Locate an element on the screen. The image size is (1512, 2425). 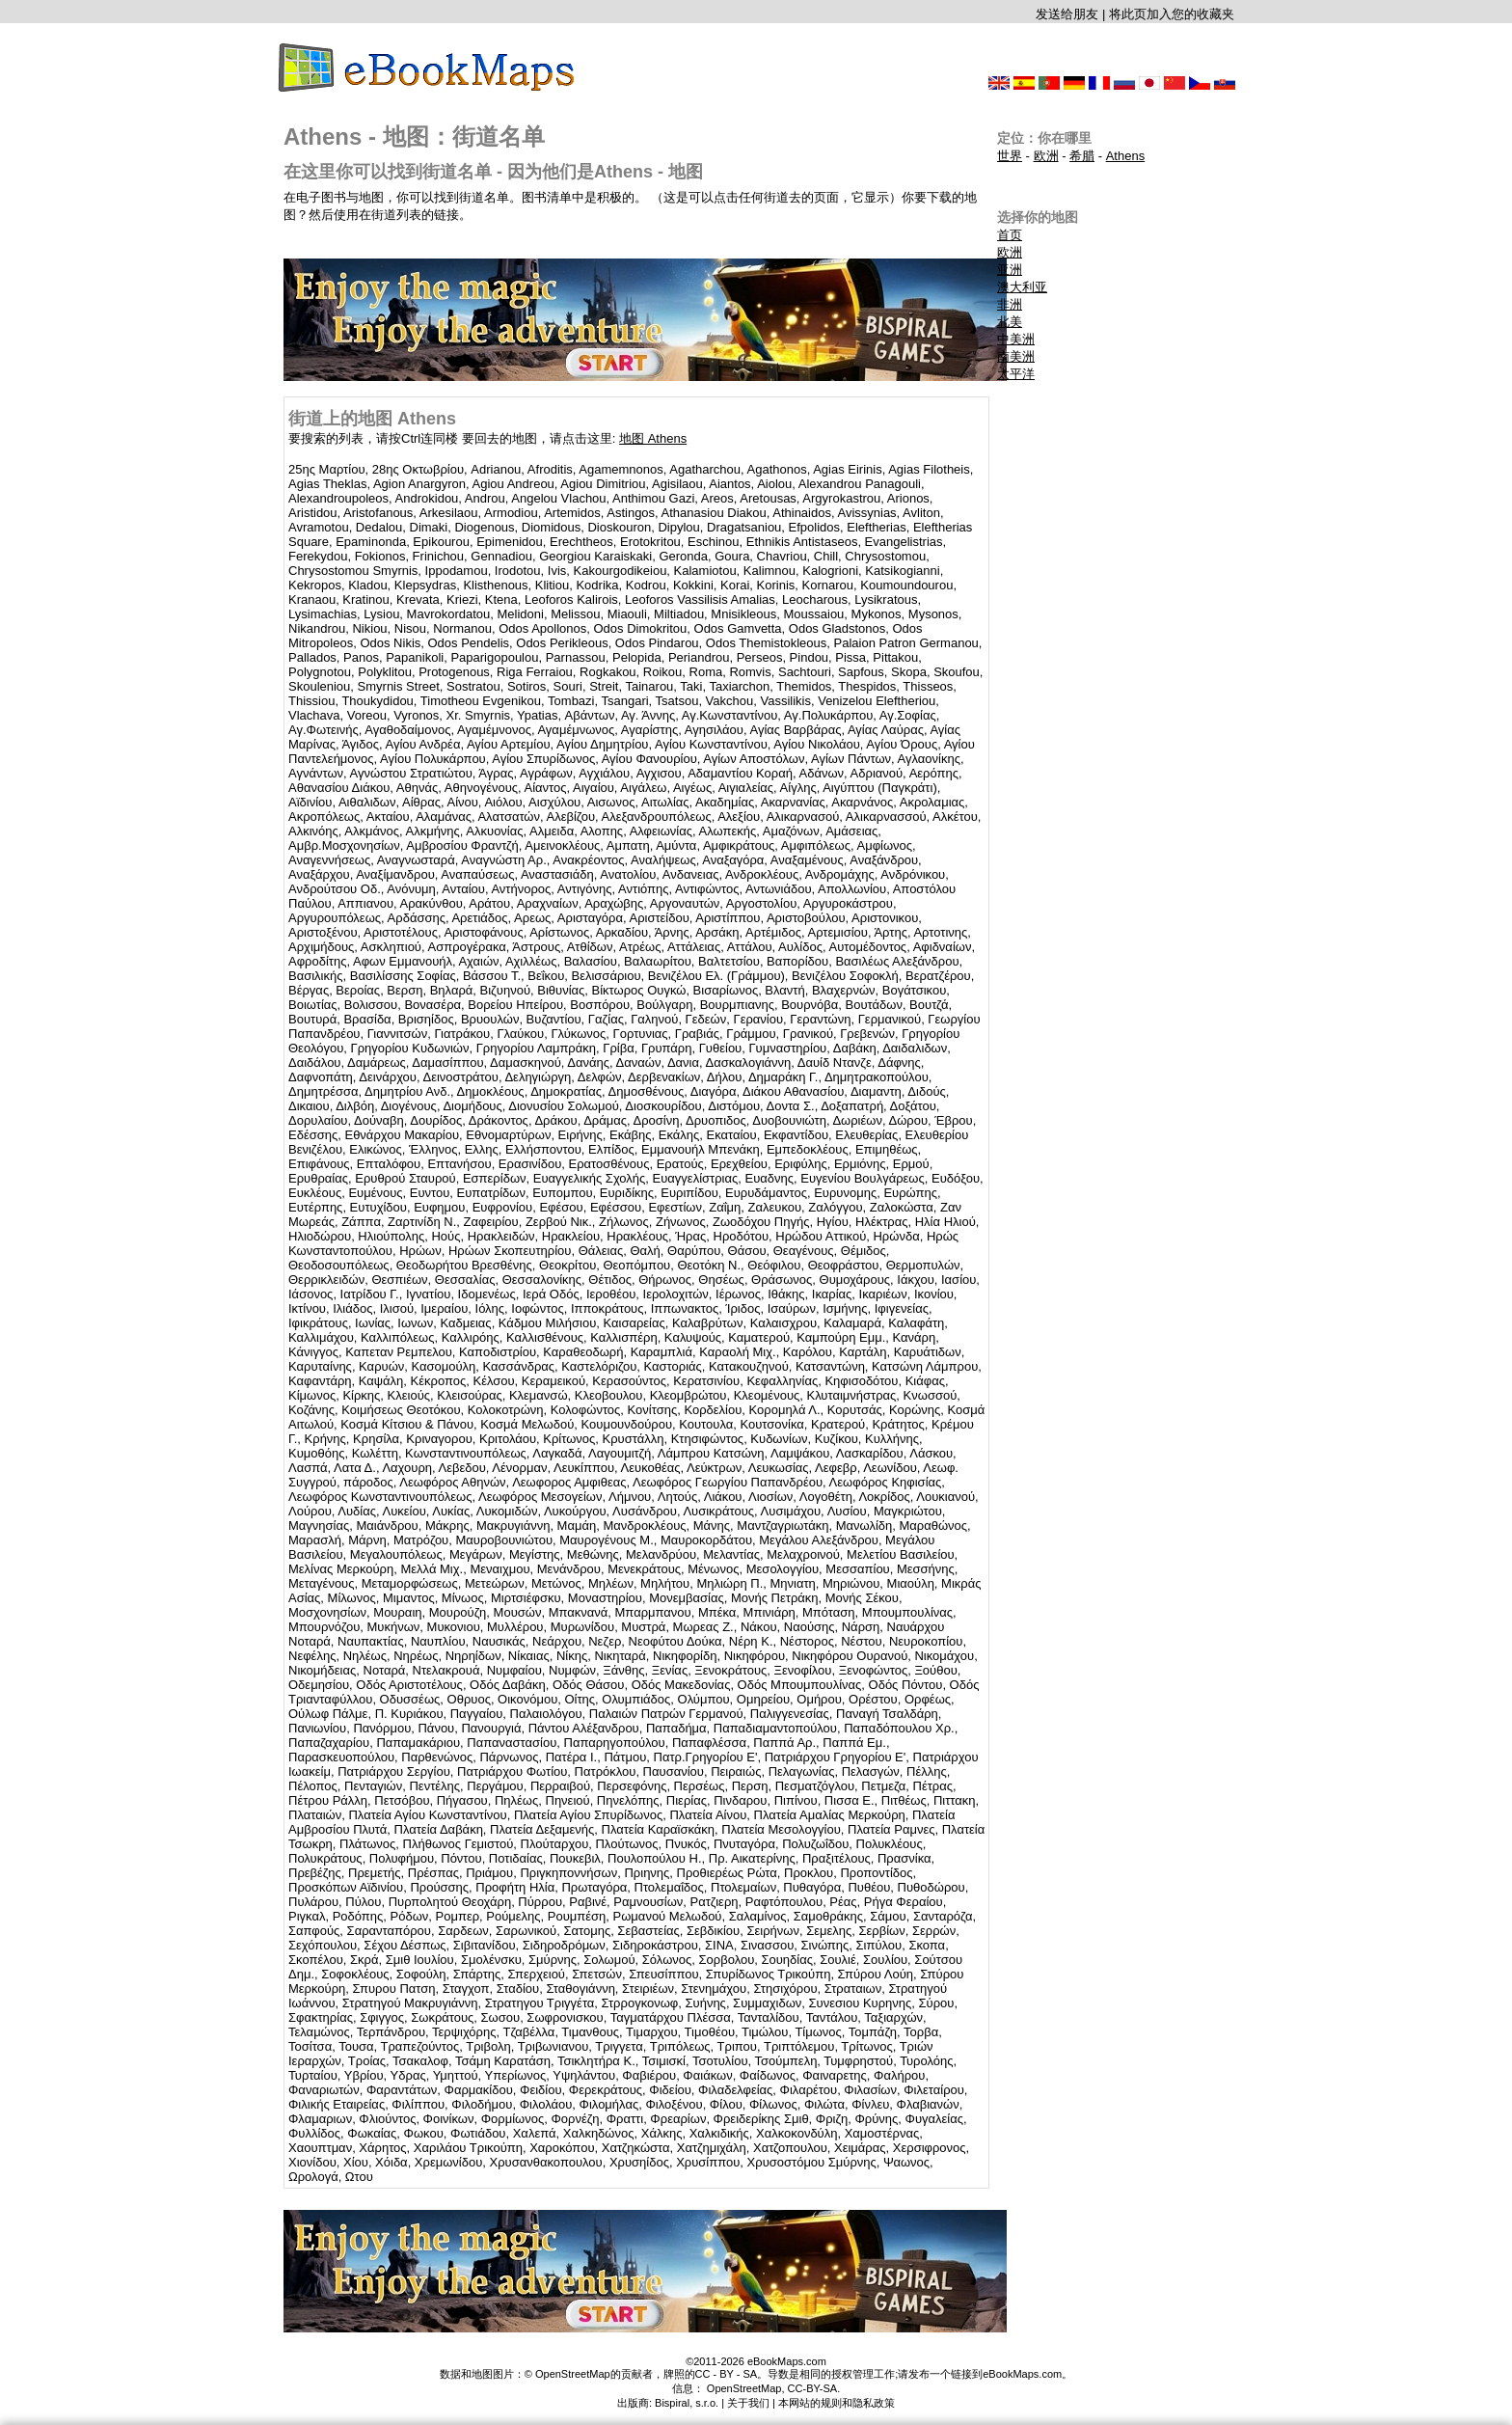
将此页加入您的收藏夹 is located at coordinates (1171, 14).